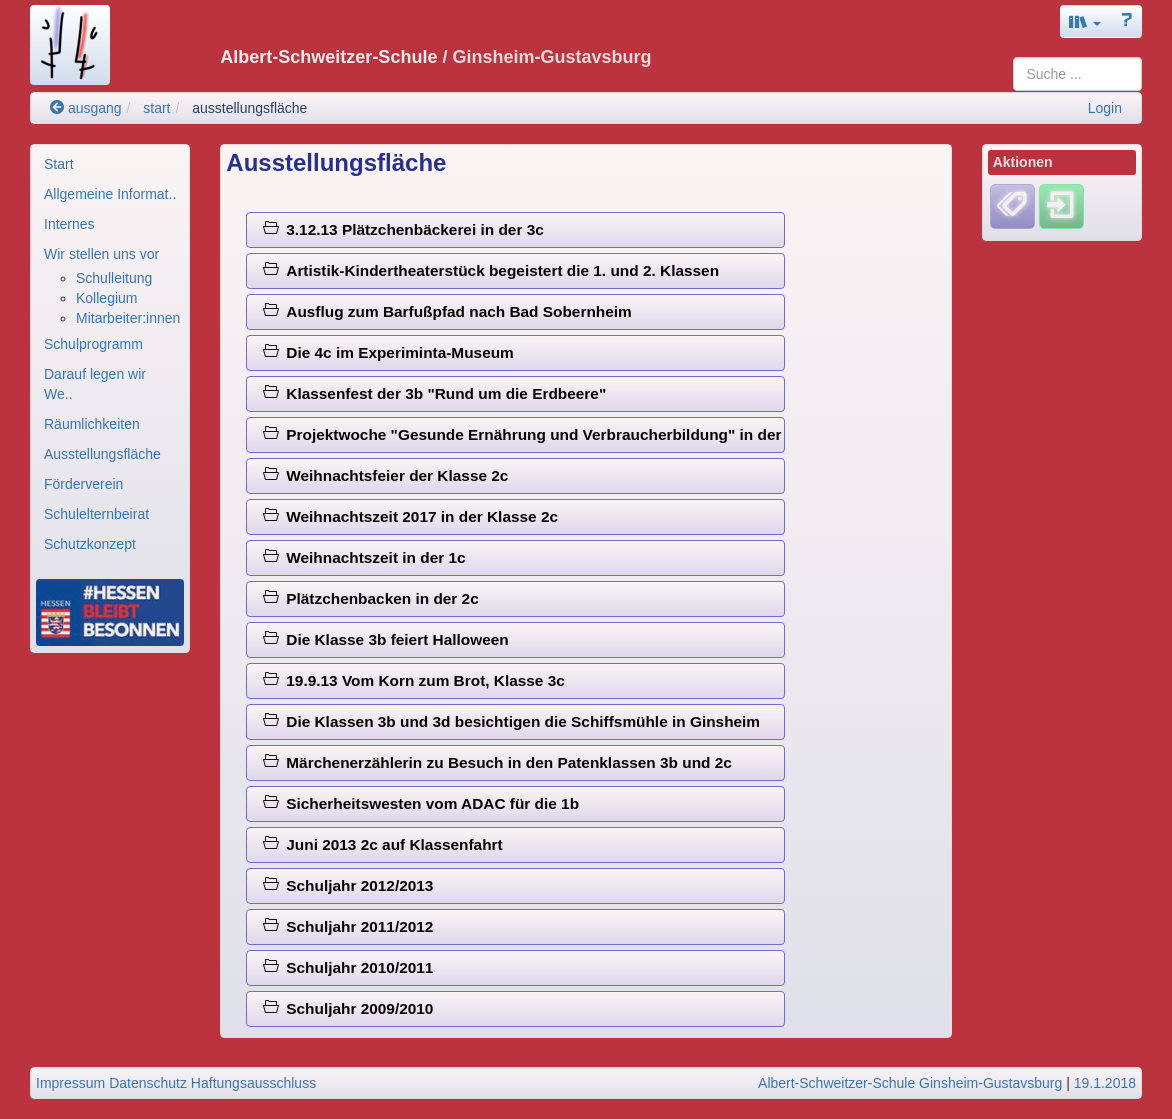 The width and height of the screenshot is (1172, 1119). What do you see at coordinates (414, 680) in the screenshot?
I see `19.9.13 Vom Korn zum Brot, Klasse 3c` at bounding box center [414, 680].